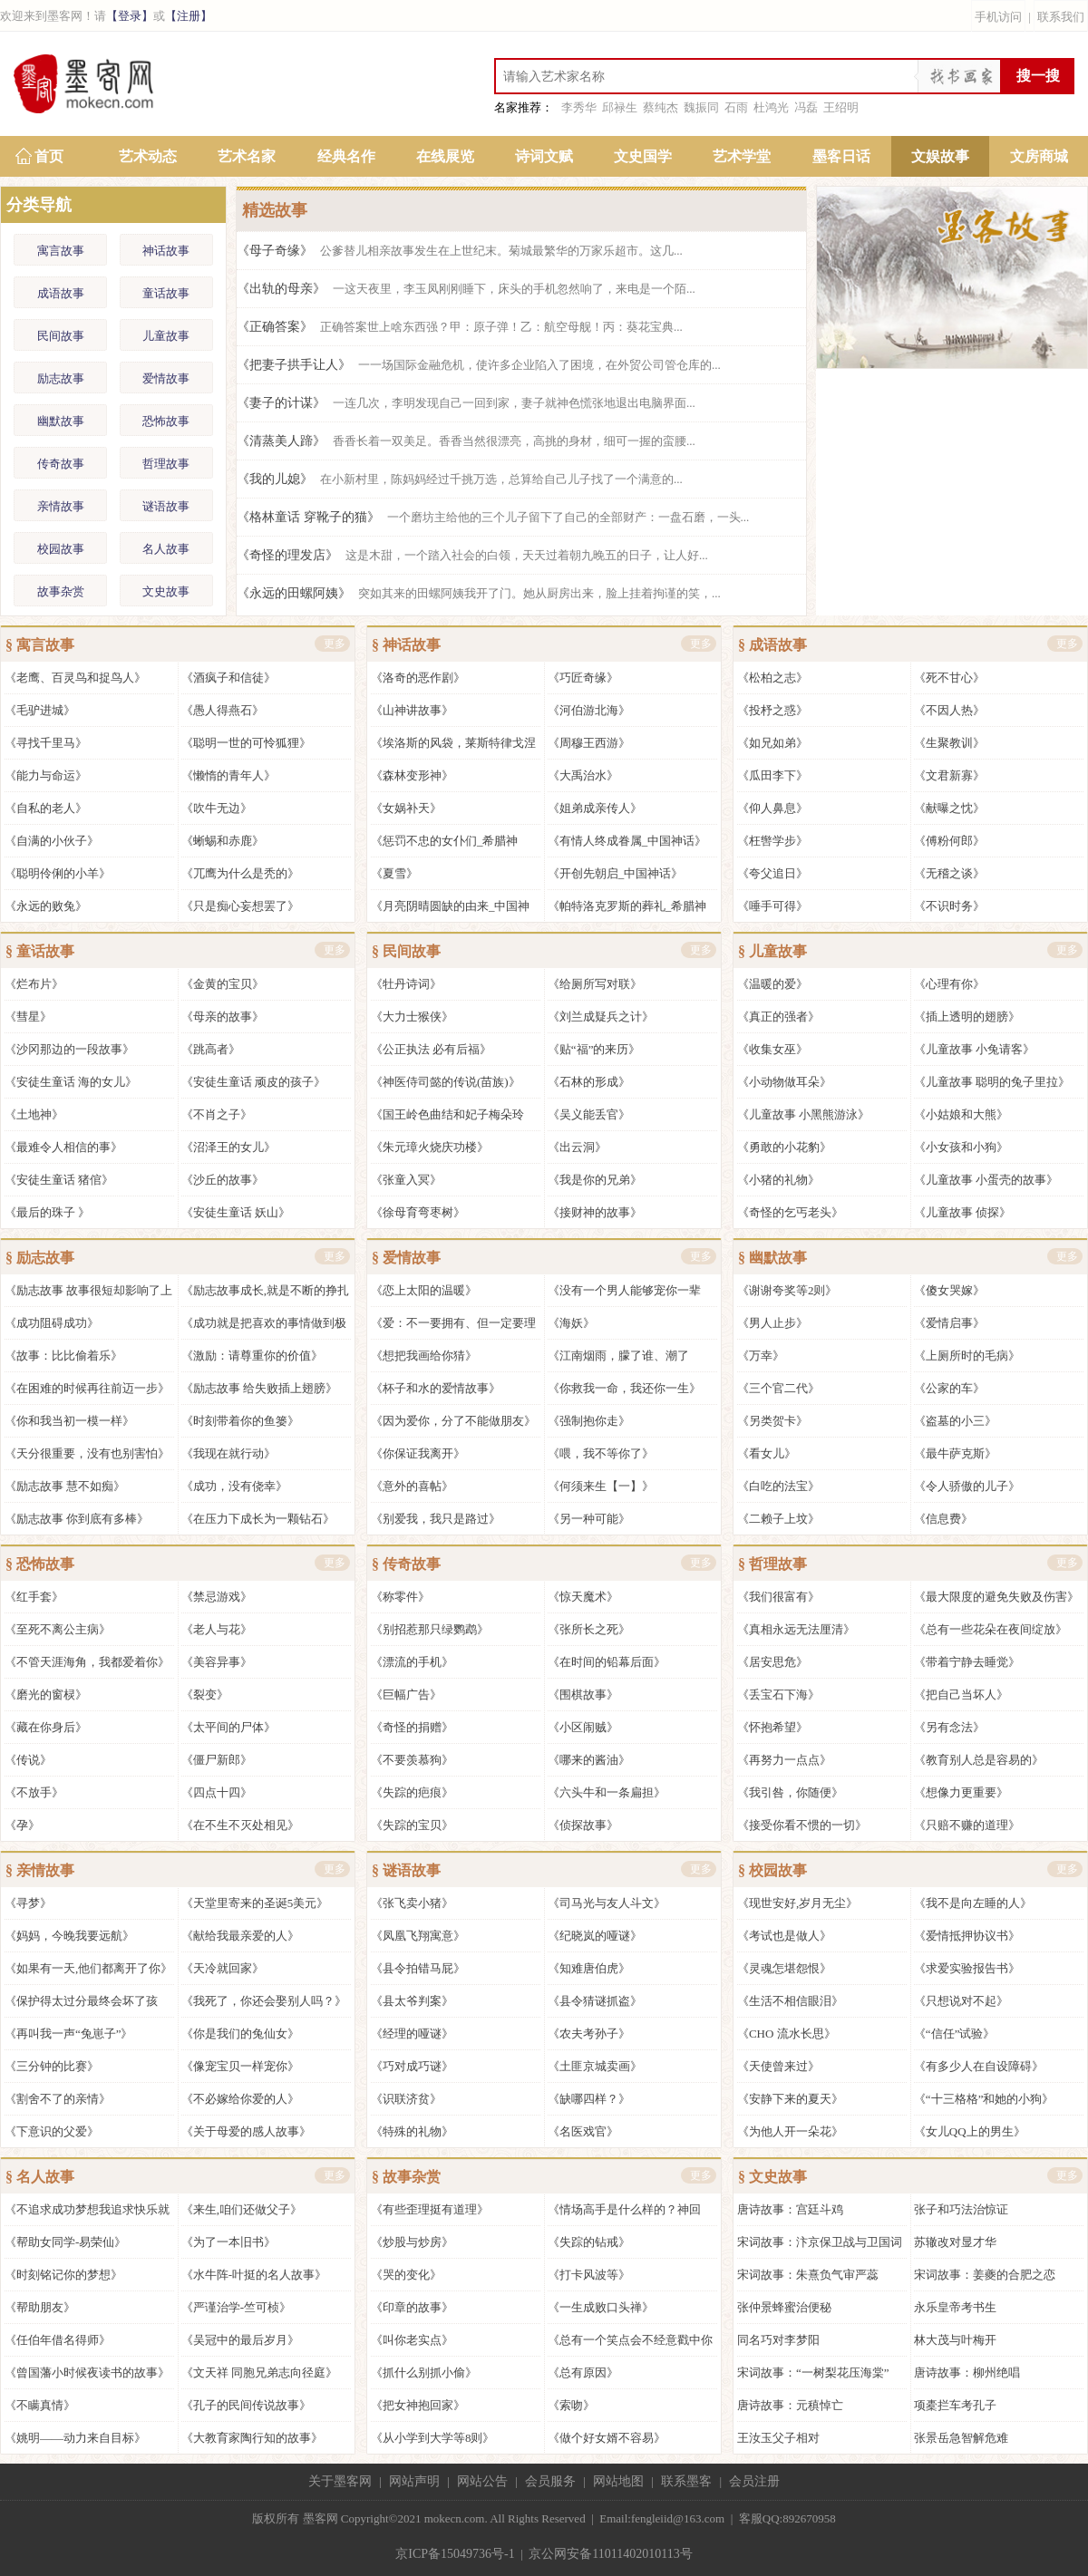  Describe the element at coordinates (772, 775) in the screenshot. I see `《瓜田李下》` at that location.